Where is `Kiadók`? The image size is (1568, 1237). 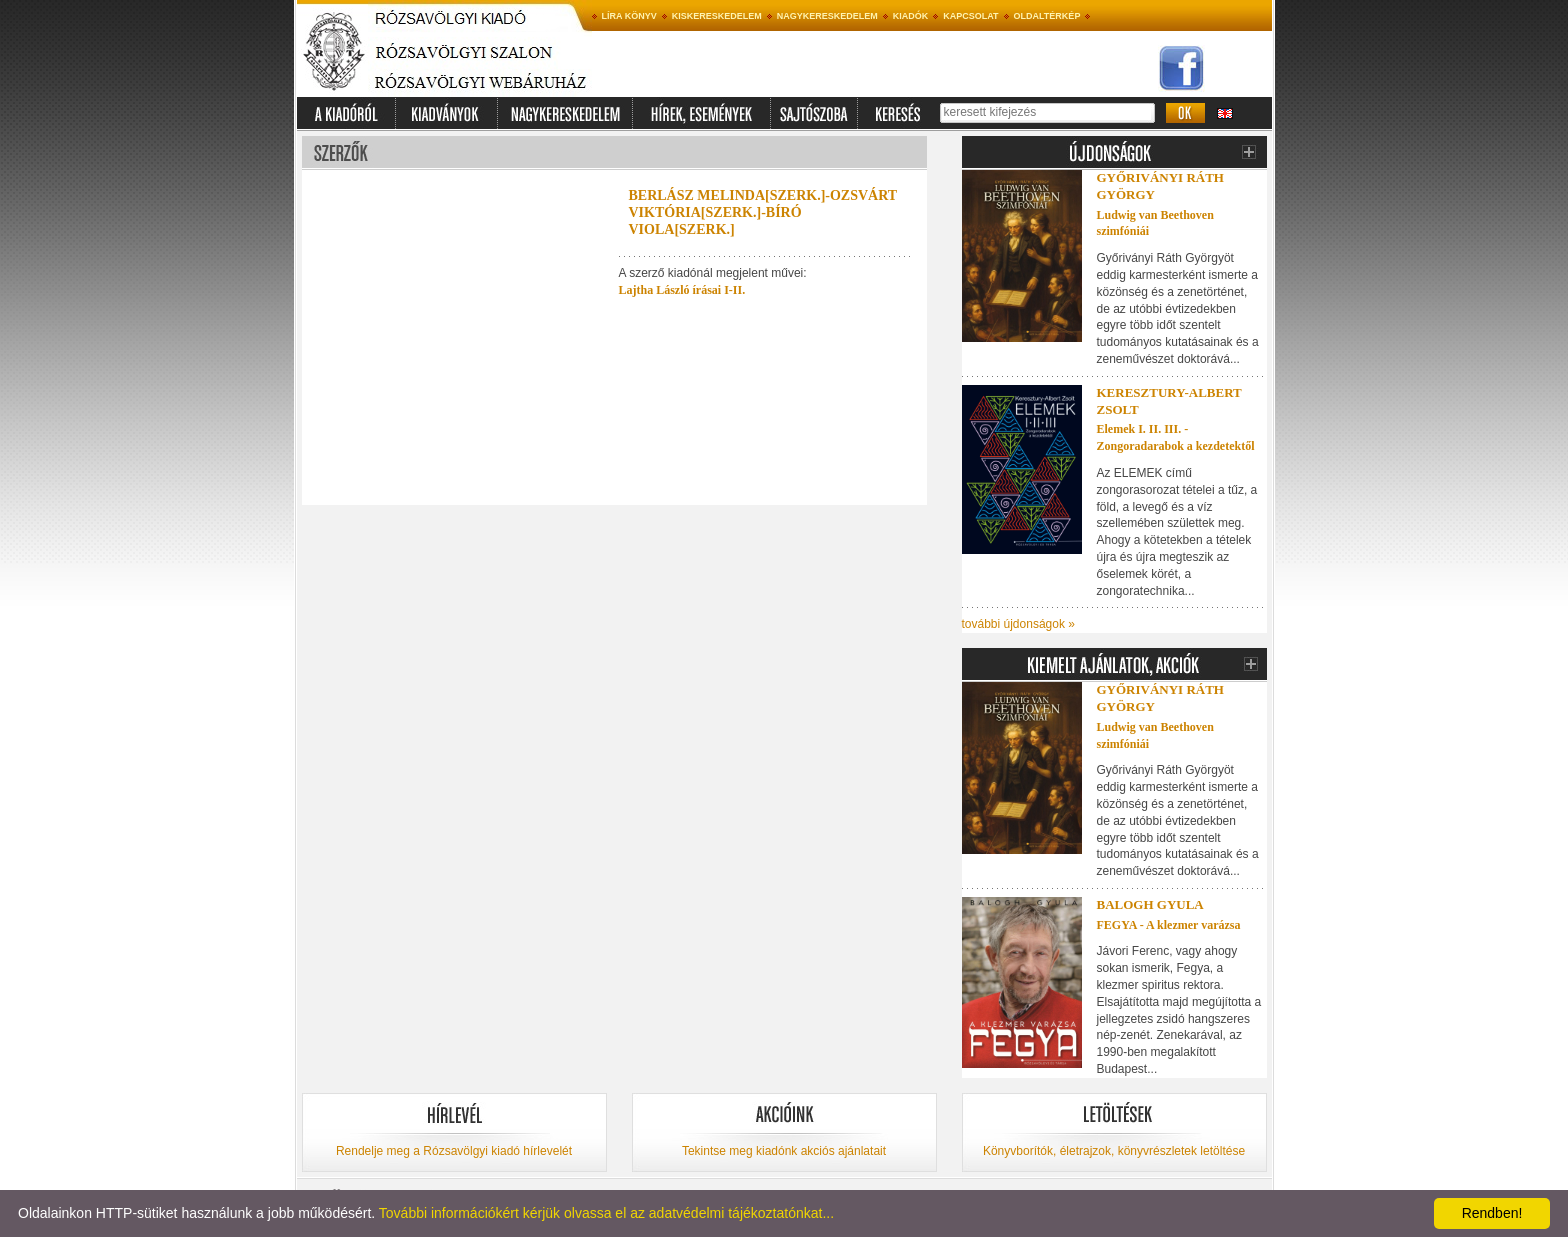 Kiadók is located at coordinates (911, 16).